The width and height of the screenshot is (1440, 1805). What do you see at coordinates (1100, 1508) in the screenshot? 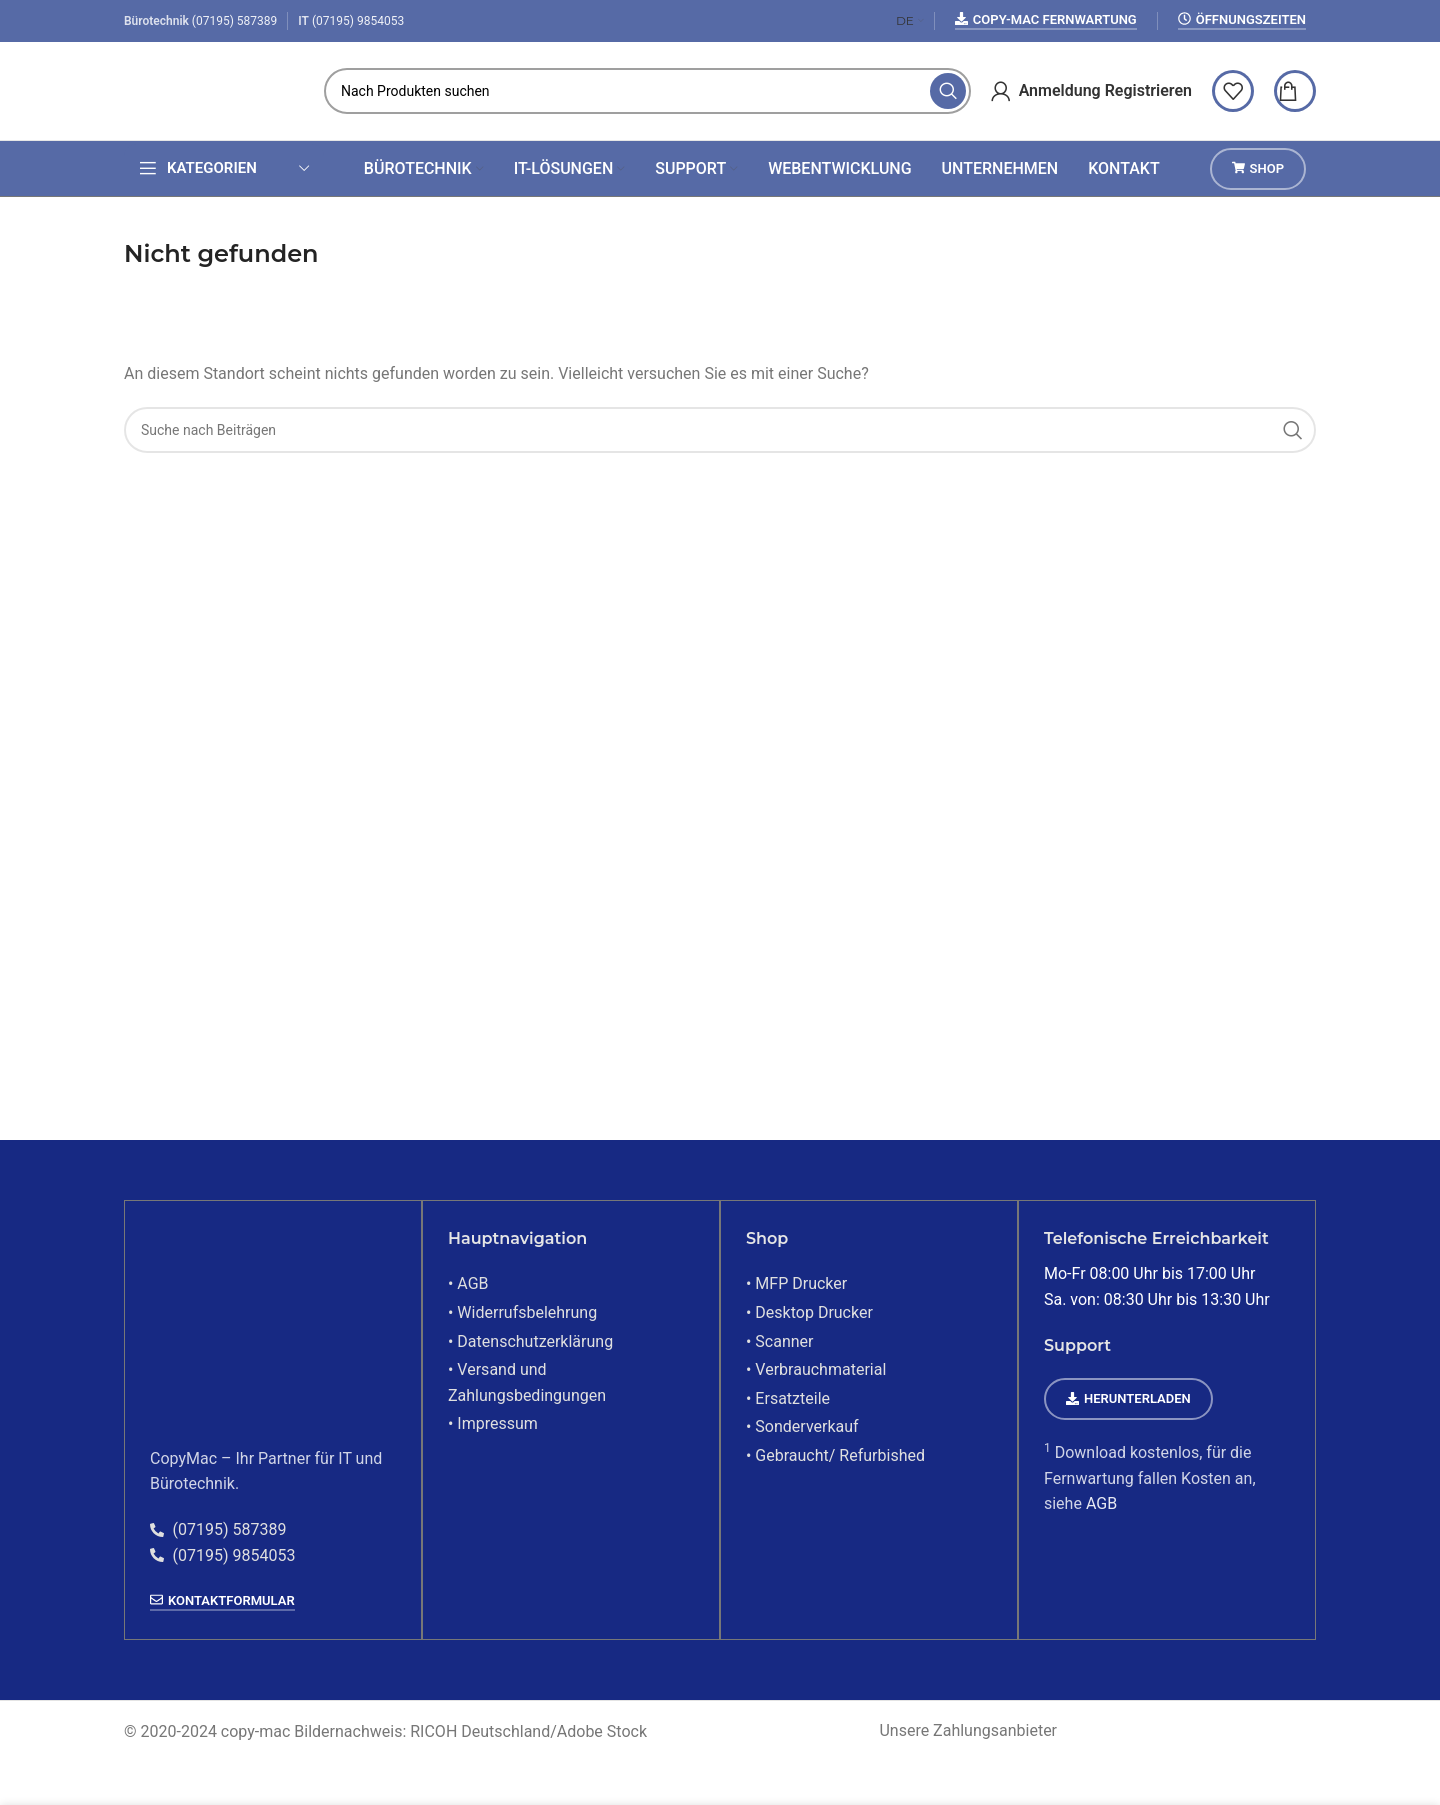
I see `AGB` at bounding box center [1100, 1508].